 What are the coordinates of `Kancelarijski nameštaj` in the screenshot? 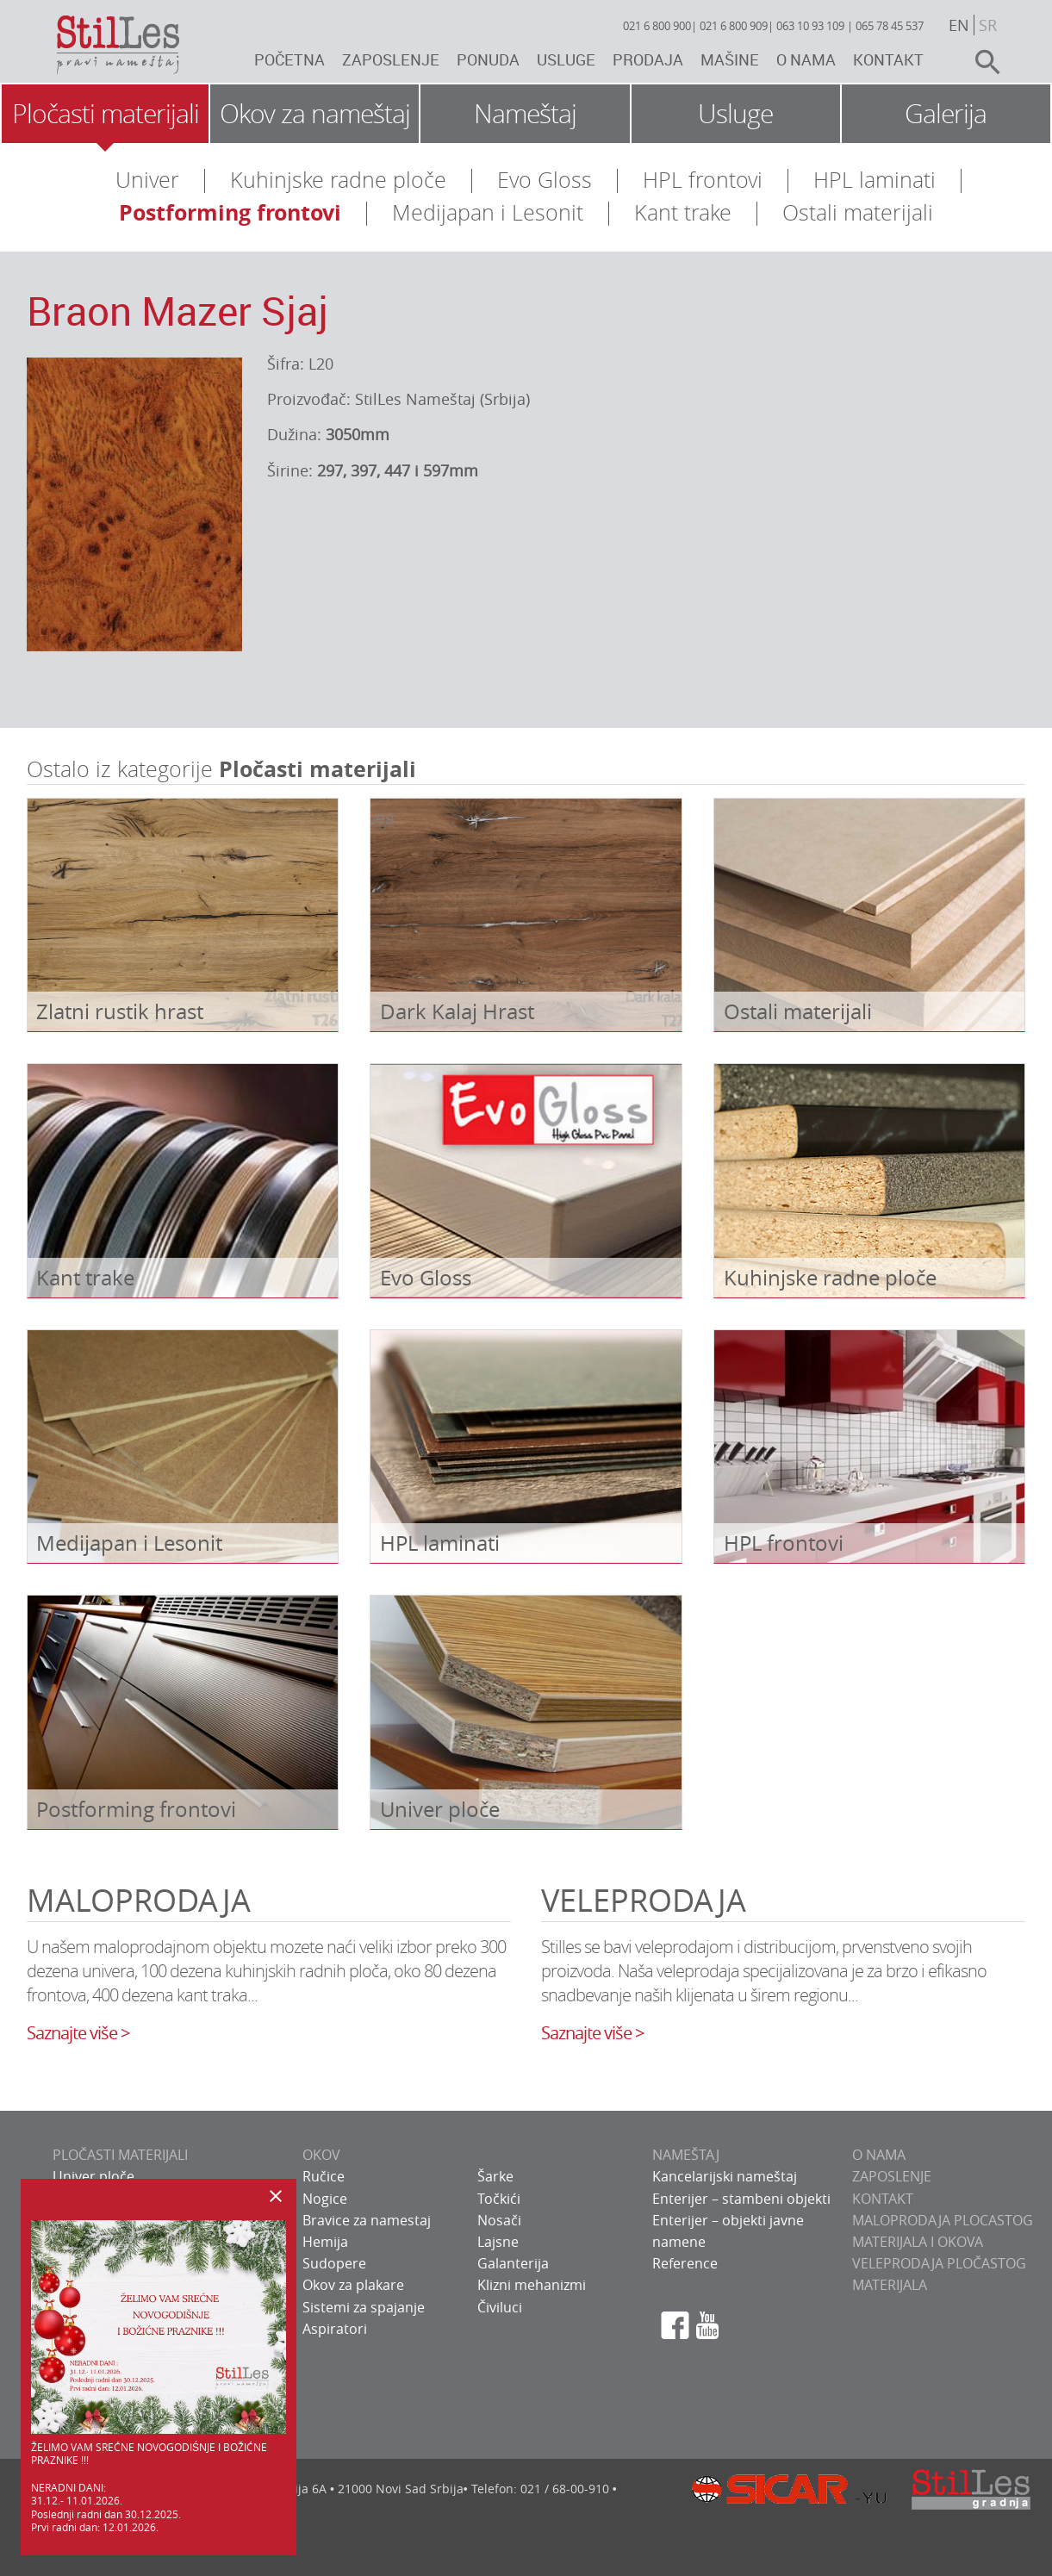 It's located at (724, 2176).